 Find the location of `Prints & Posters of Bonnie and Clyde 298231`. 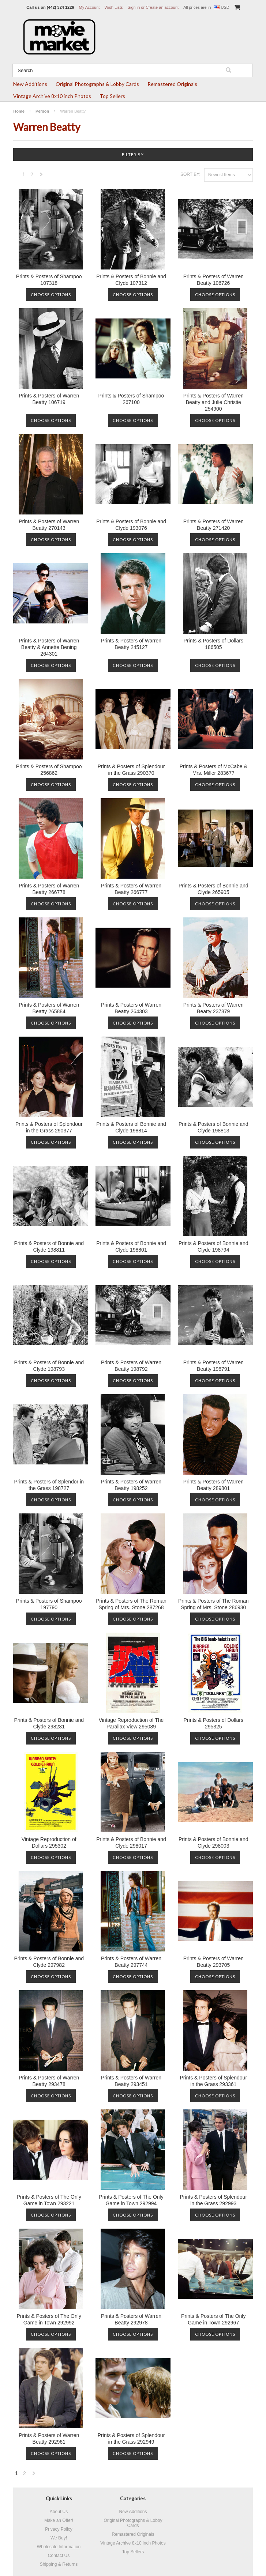

Prints & Posters of Bonnie and Clyde 298231 is located at coordinates (49, 1723).